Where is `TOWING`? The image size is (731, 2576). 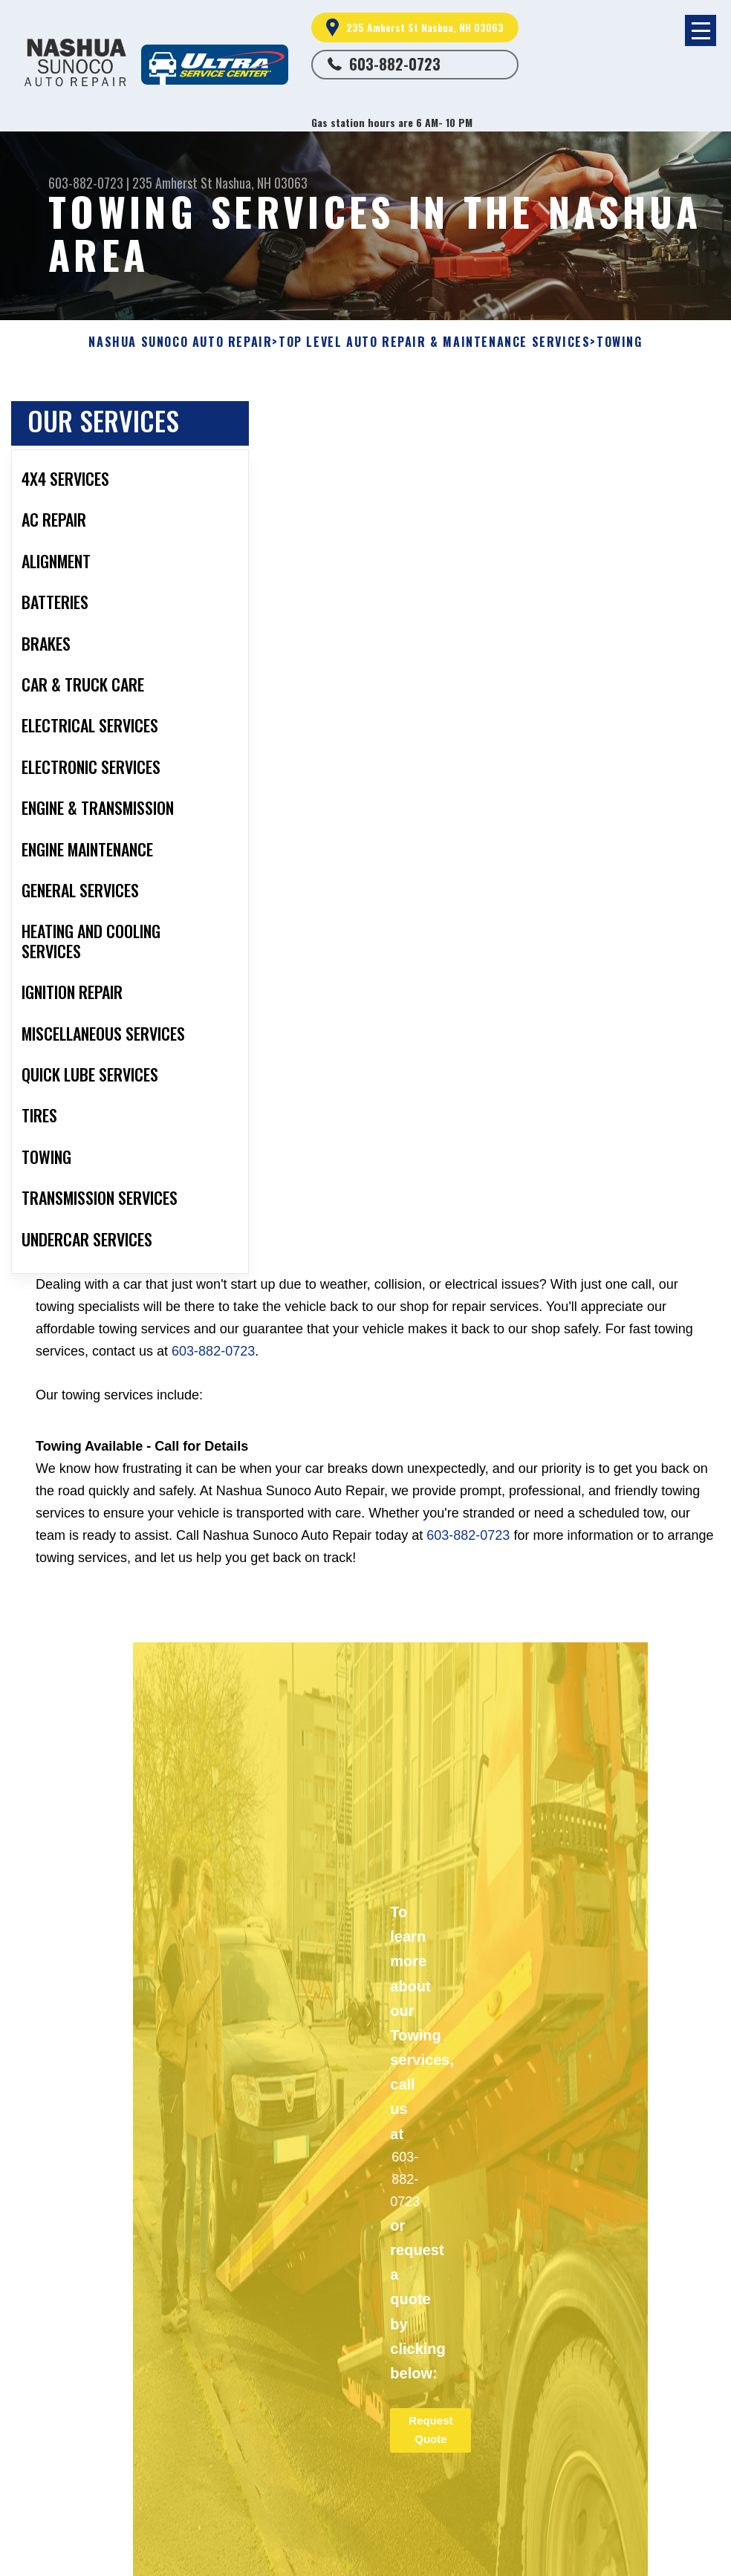
TOWING is located at coordinates (620, 342).